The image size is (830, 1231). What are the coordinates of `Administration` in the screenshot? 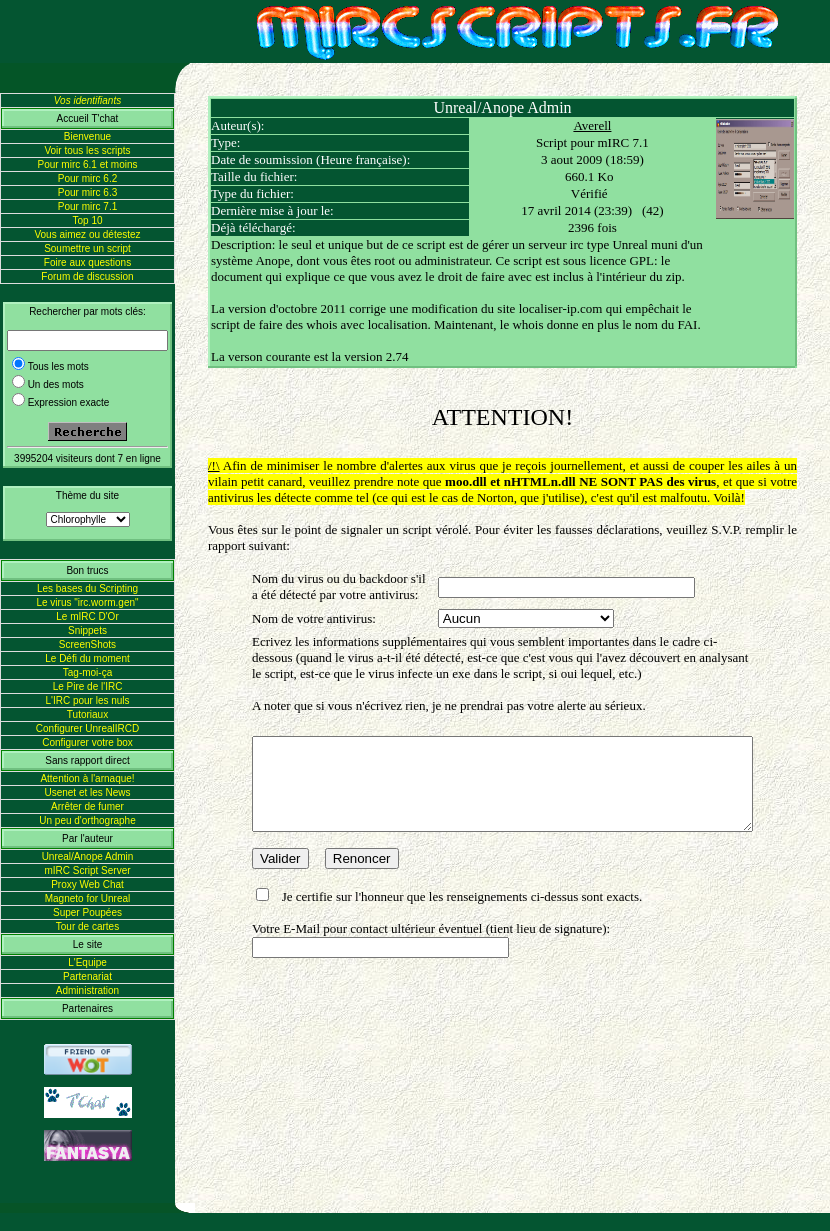 It's located at (87, 990).